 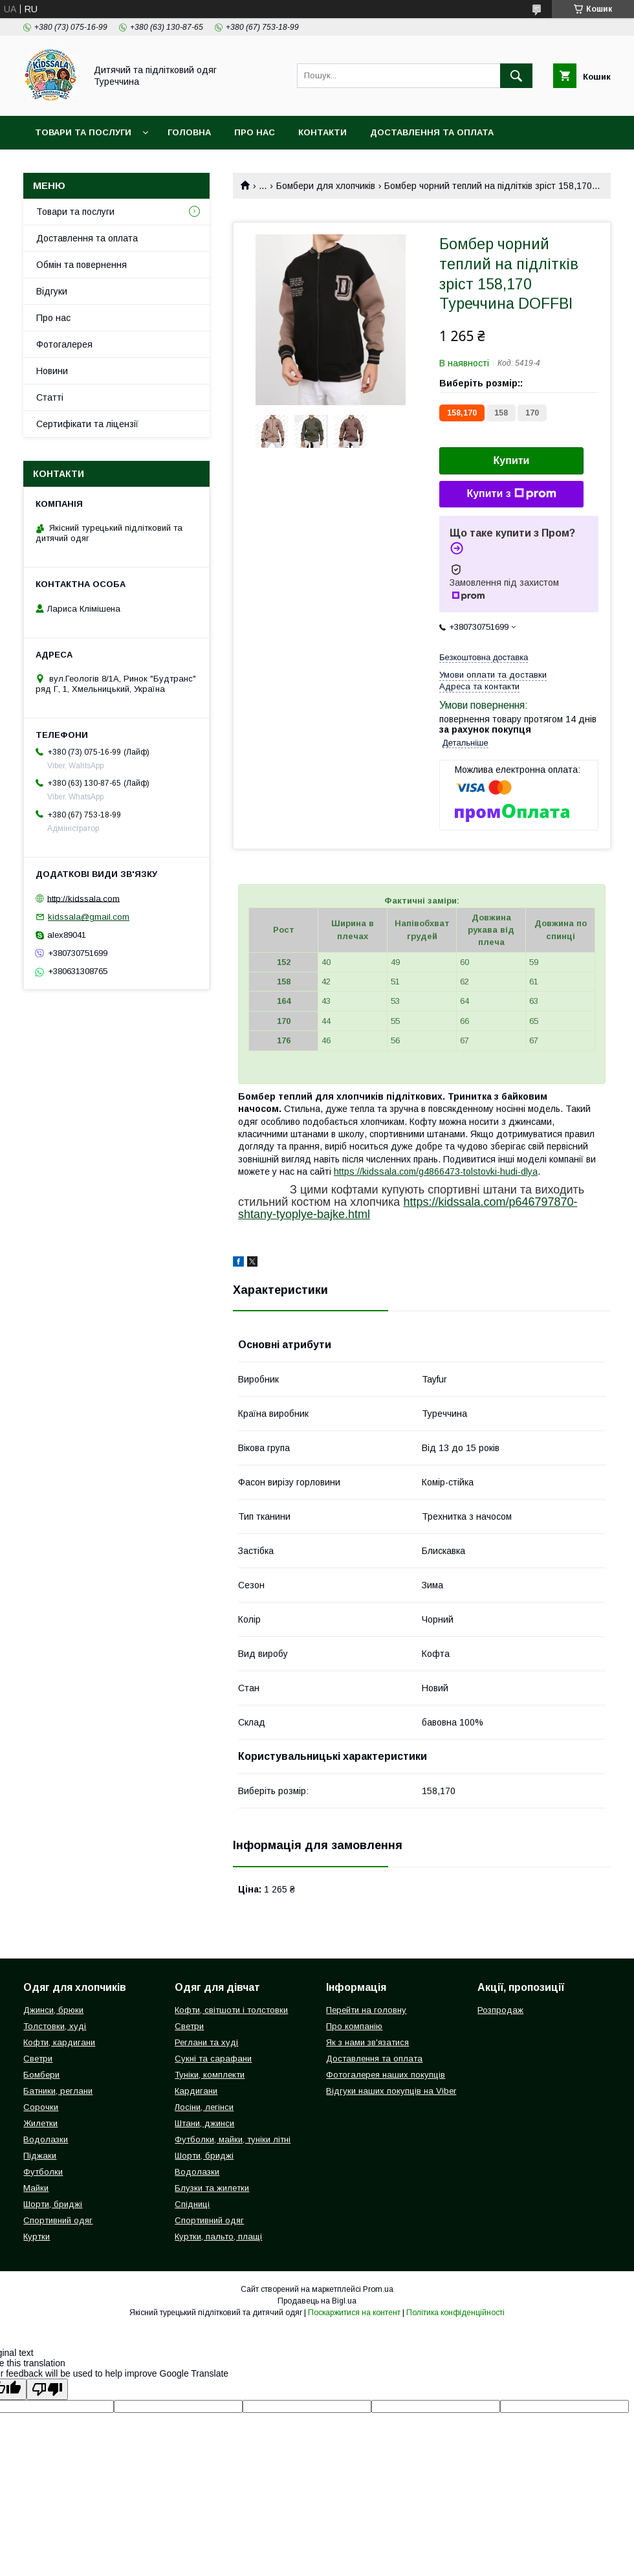 I want to click on Лосіни, легінси, so click(x=204, y=2107).